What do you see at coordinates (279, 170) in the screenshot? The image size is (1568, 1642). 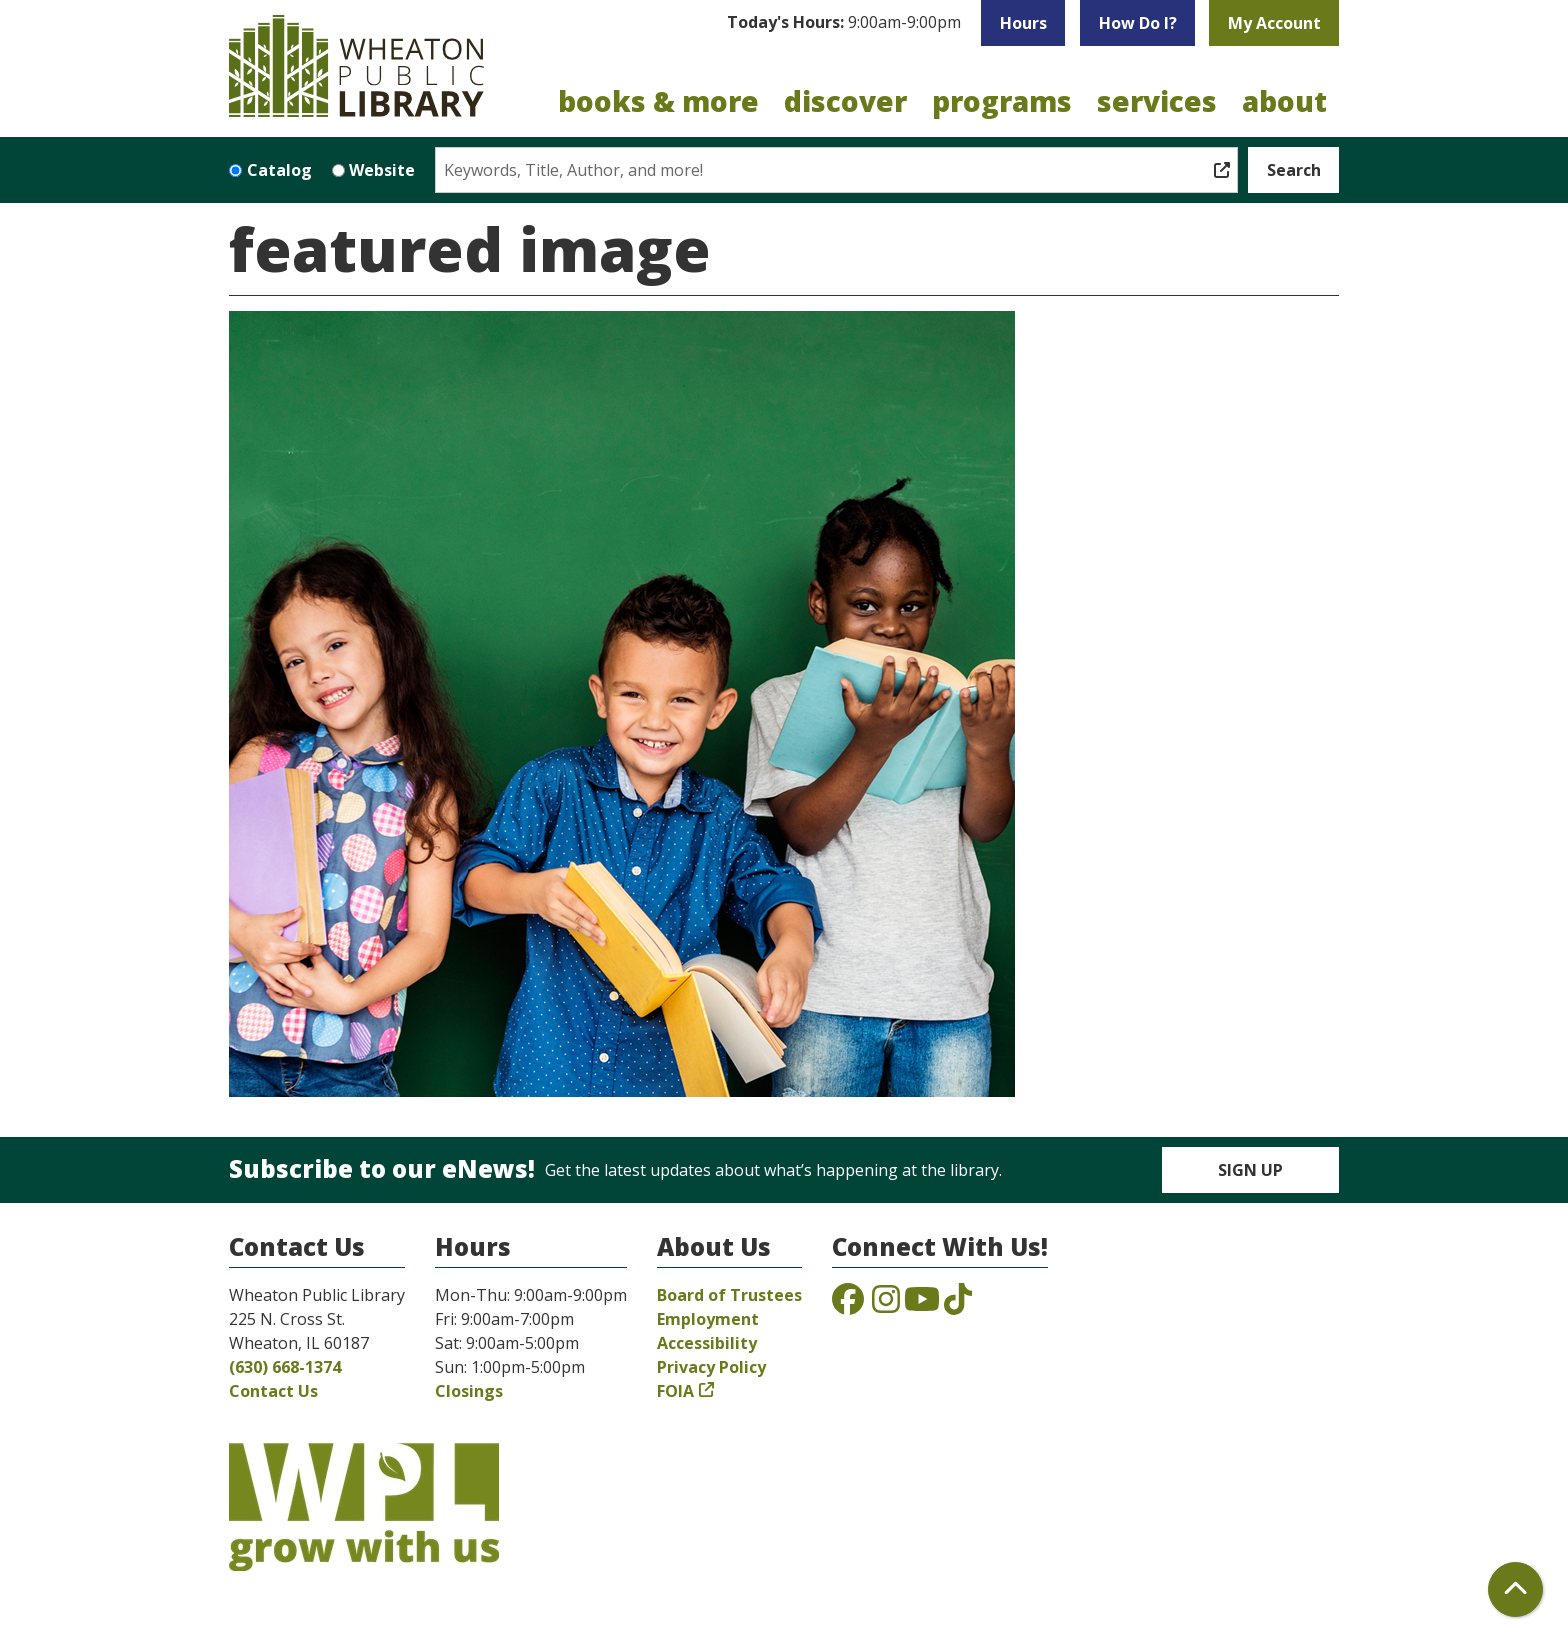 I see `Catalog` at bounding box center [279, 170].